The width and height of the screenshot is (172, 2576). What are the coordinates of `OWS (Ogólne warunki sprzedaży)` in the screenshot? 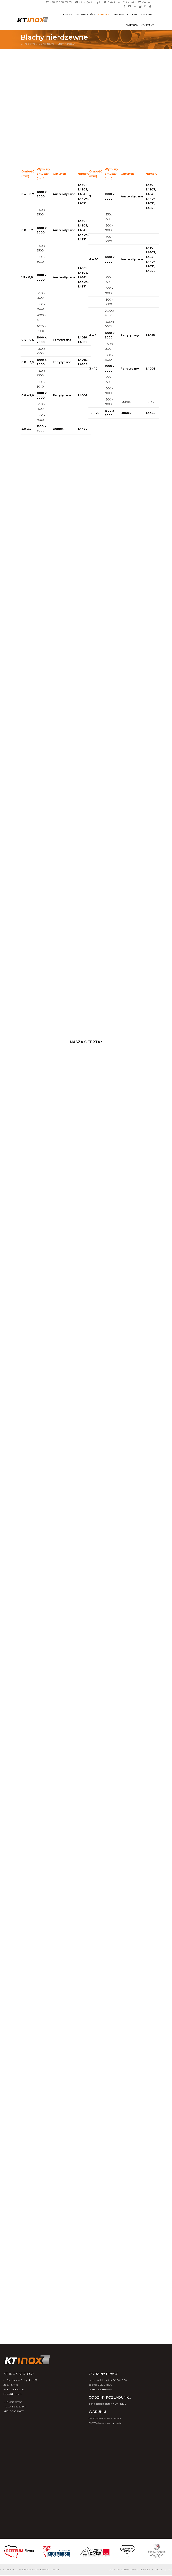 It's located at (105, 2418).